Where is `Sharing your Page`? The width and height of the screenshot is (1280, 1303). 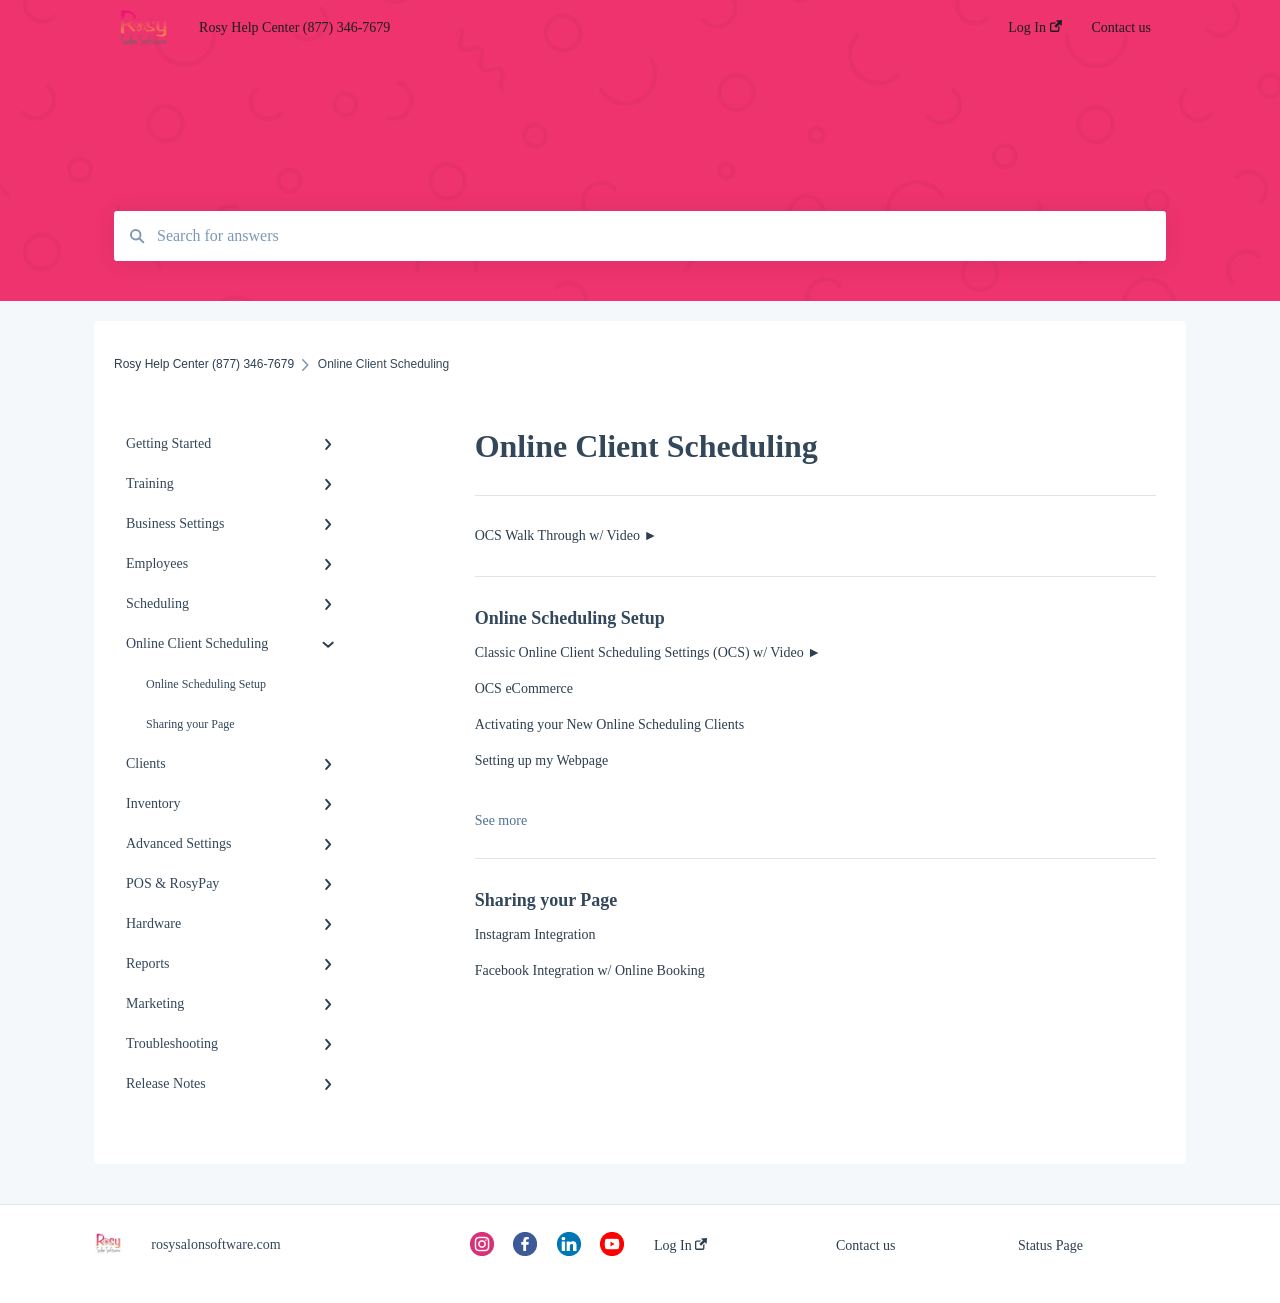
Sharing your Page is located at coordinates (190, 724).